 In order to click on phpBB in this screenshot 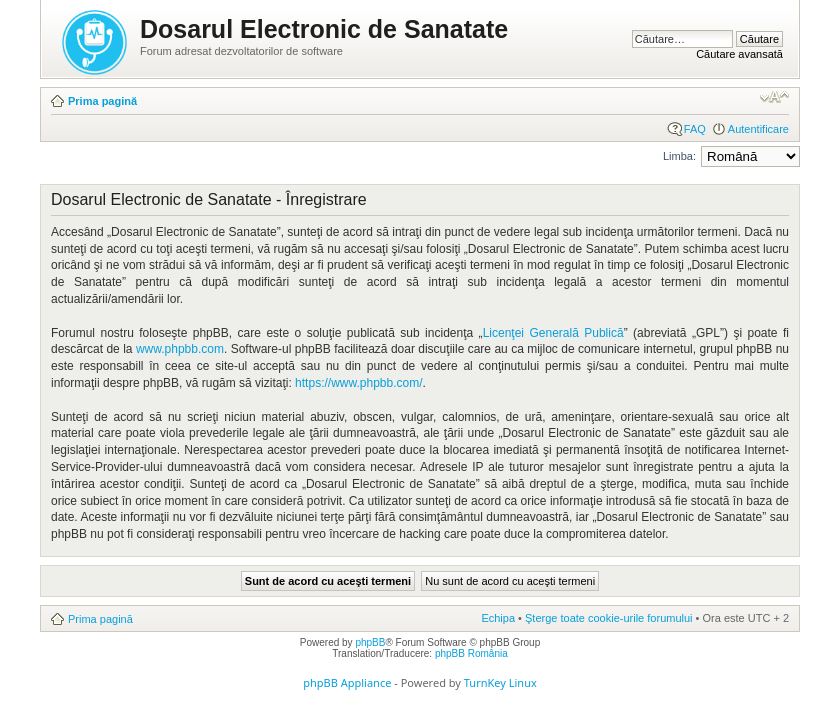, I will do `click(370, 642)`.